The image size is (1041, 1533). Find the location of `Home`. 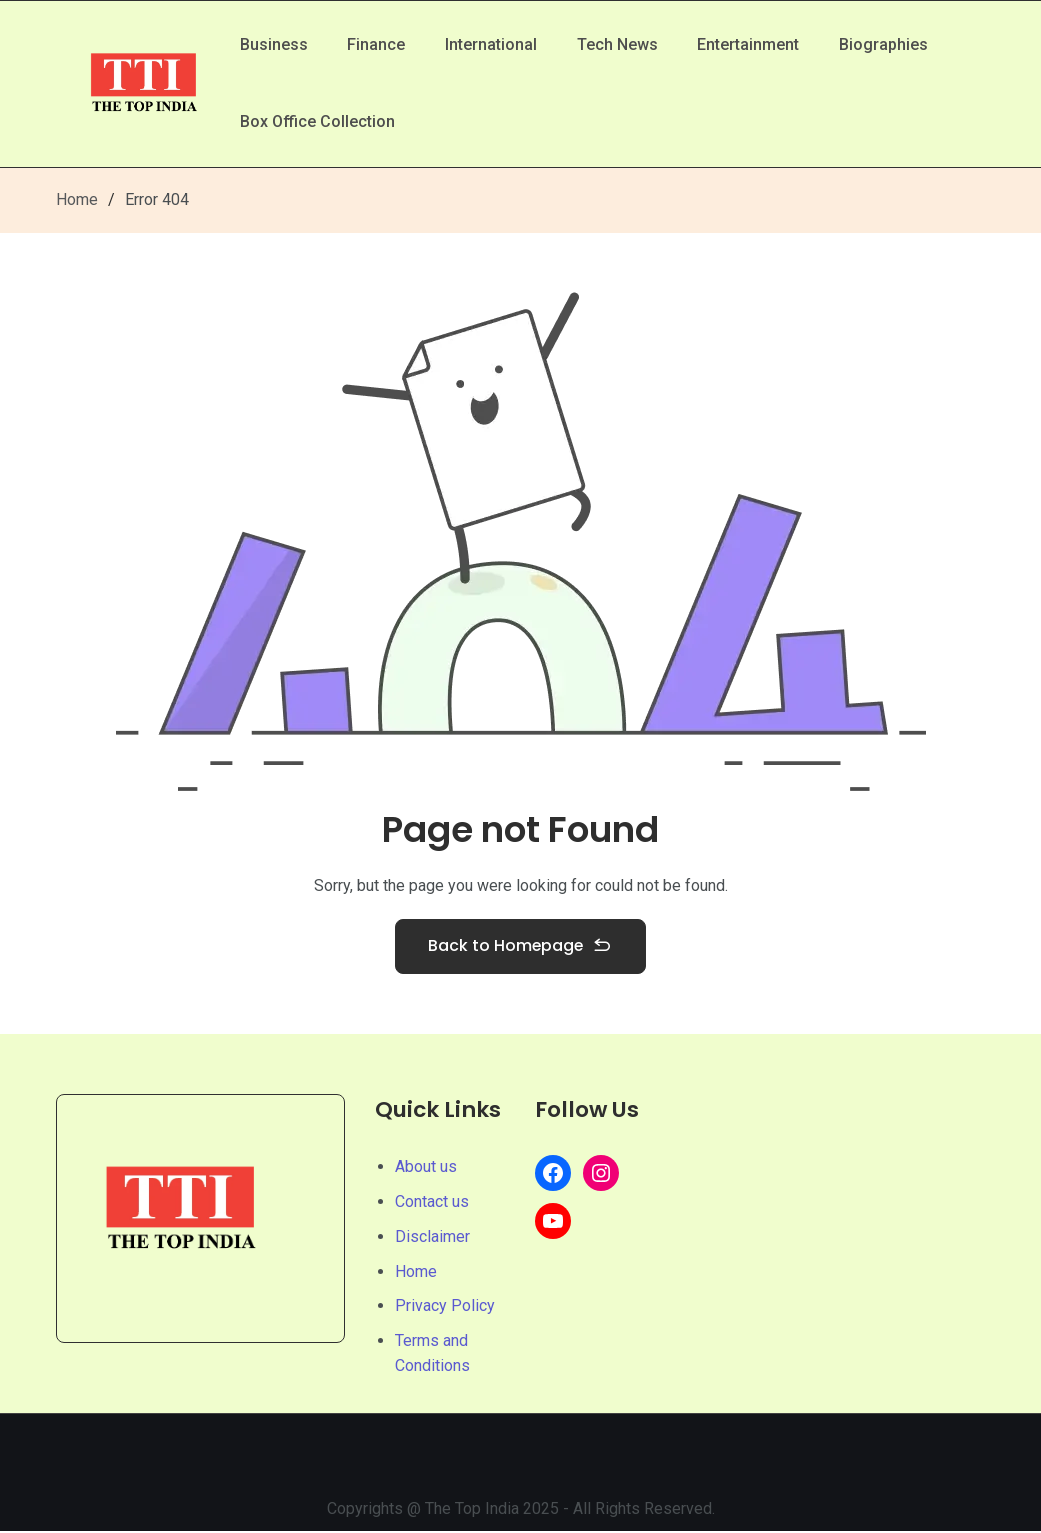

Home is located at coordinates (77, 199).